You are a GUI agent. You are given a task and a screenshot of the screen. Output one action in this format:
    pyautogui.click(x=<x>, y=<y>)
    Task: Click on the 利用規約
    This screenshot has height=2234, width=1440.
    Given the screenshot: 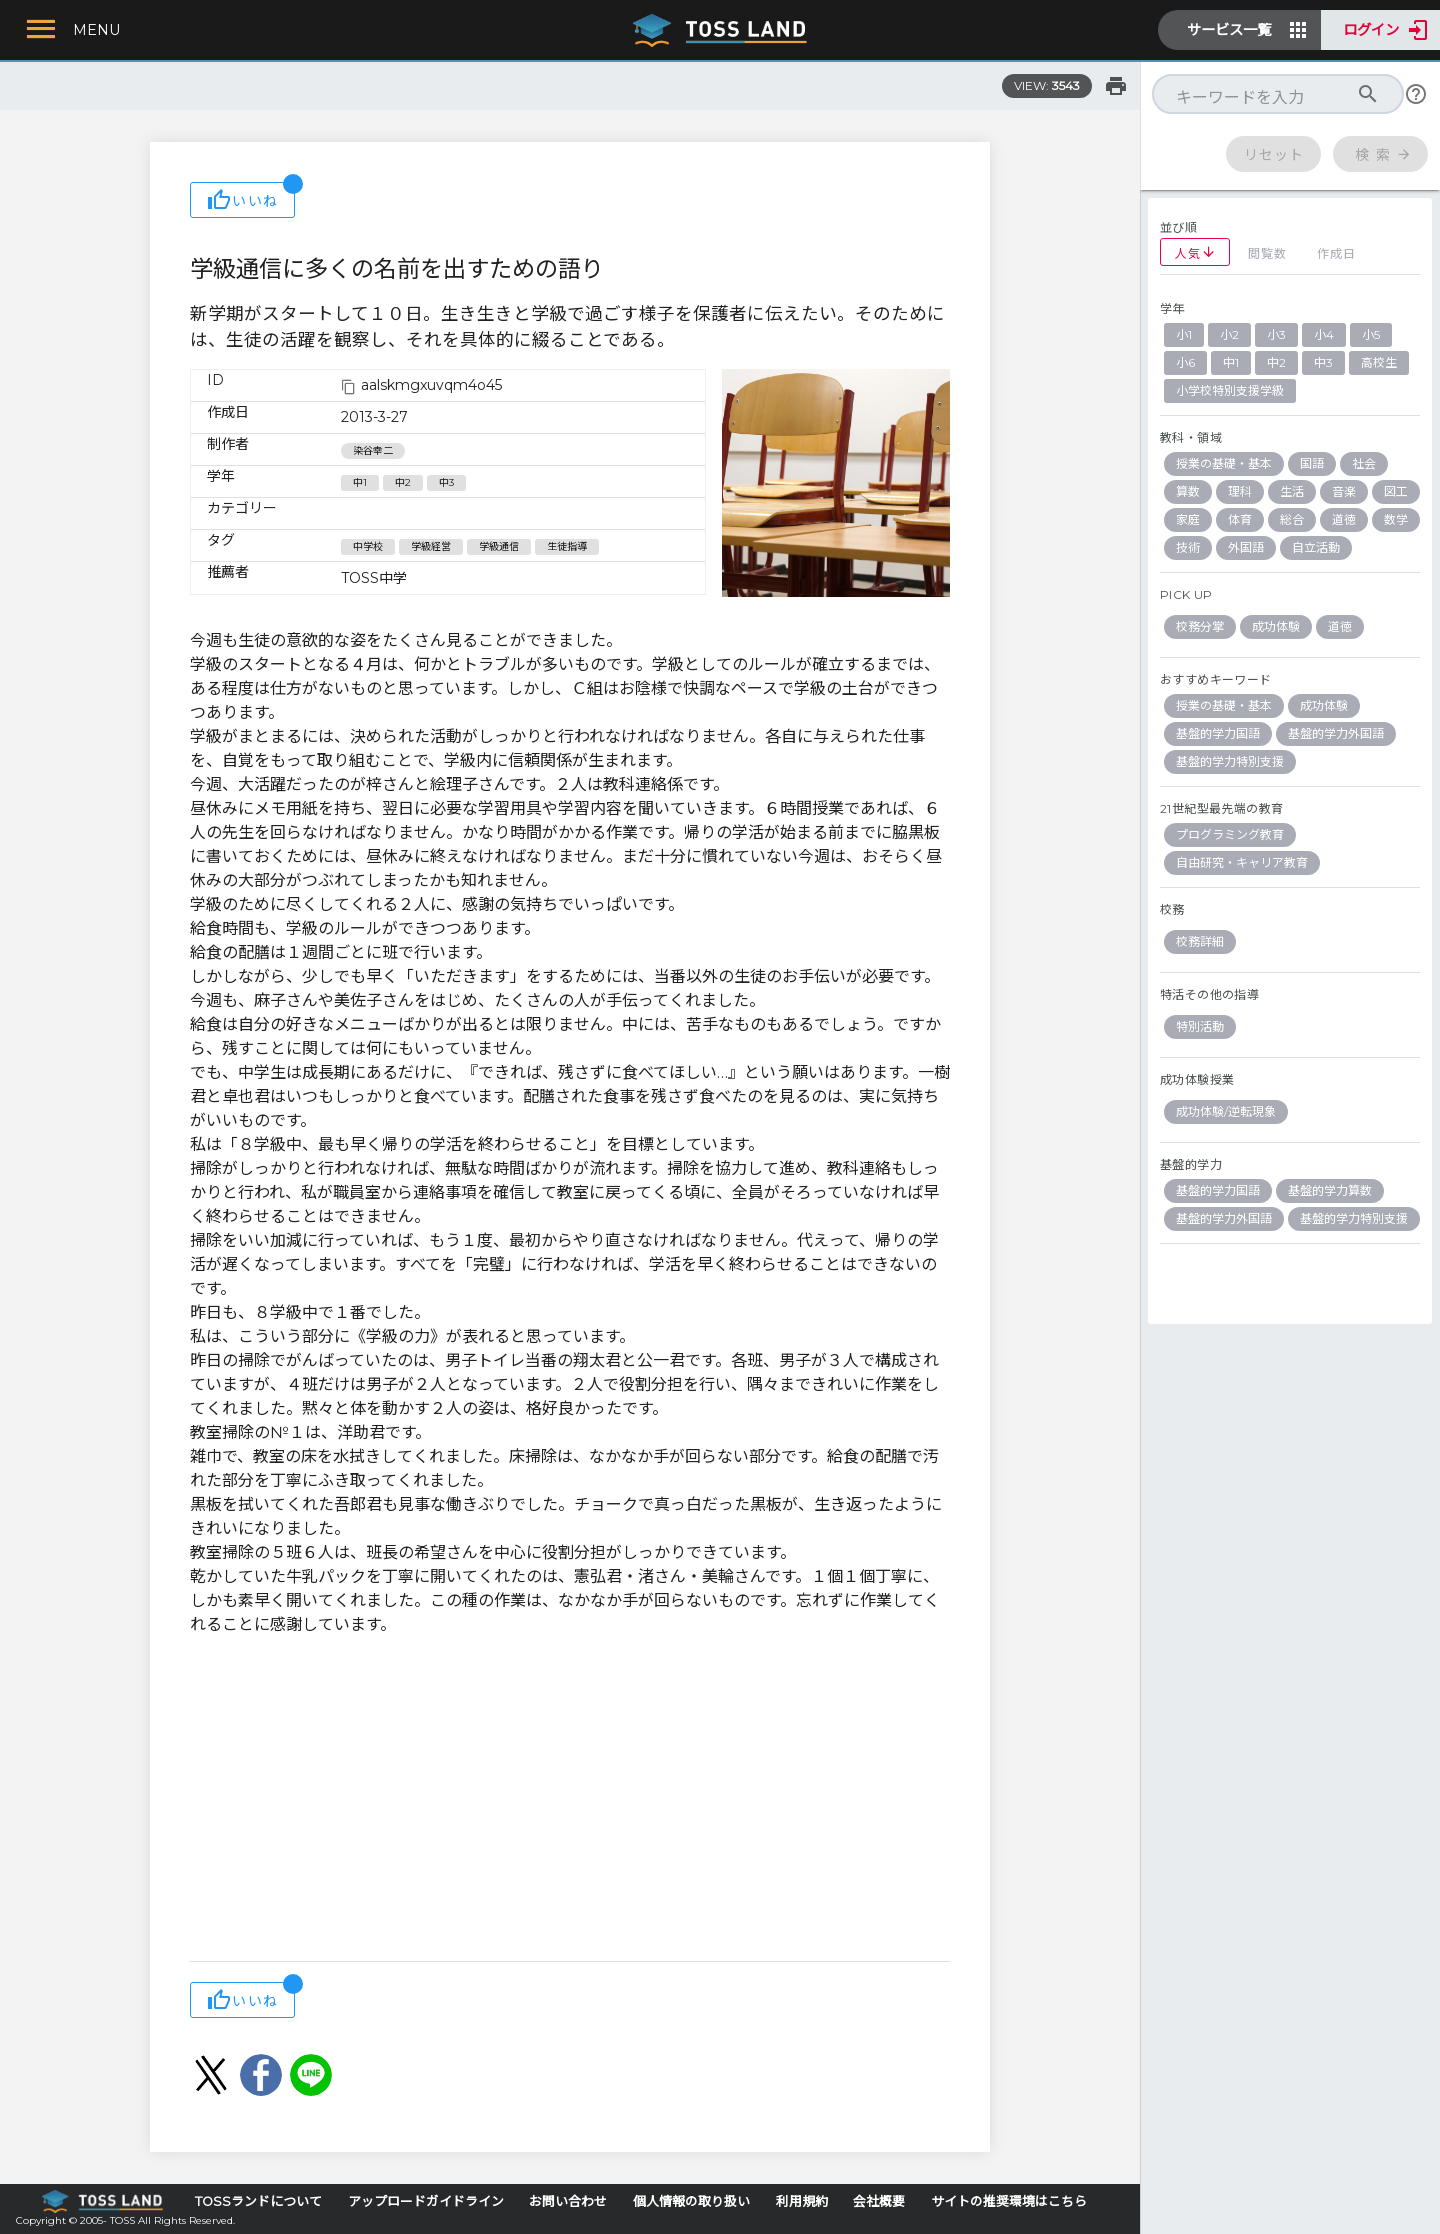 What is the action you would take?
    pyautogui.click(x=802, y=2201)
    